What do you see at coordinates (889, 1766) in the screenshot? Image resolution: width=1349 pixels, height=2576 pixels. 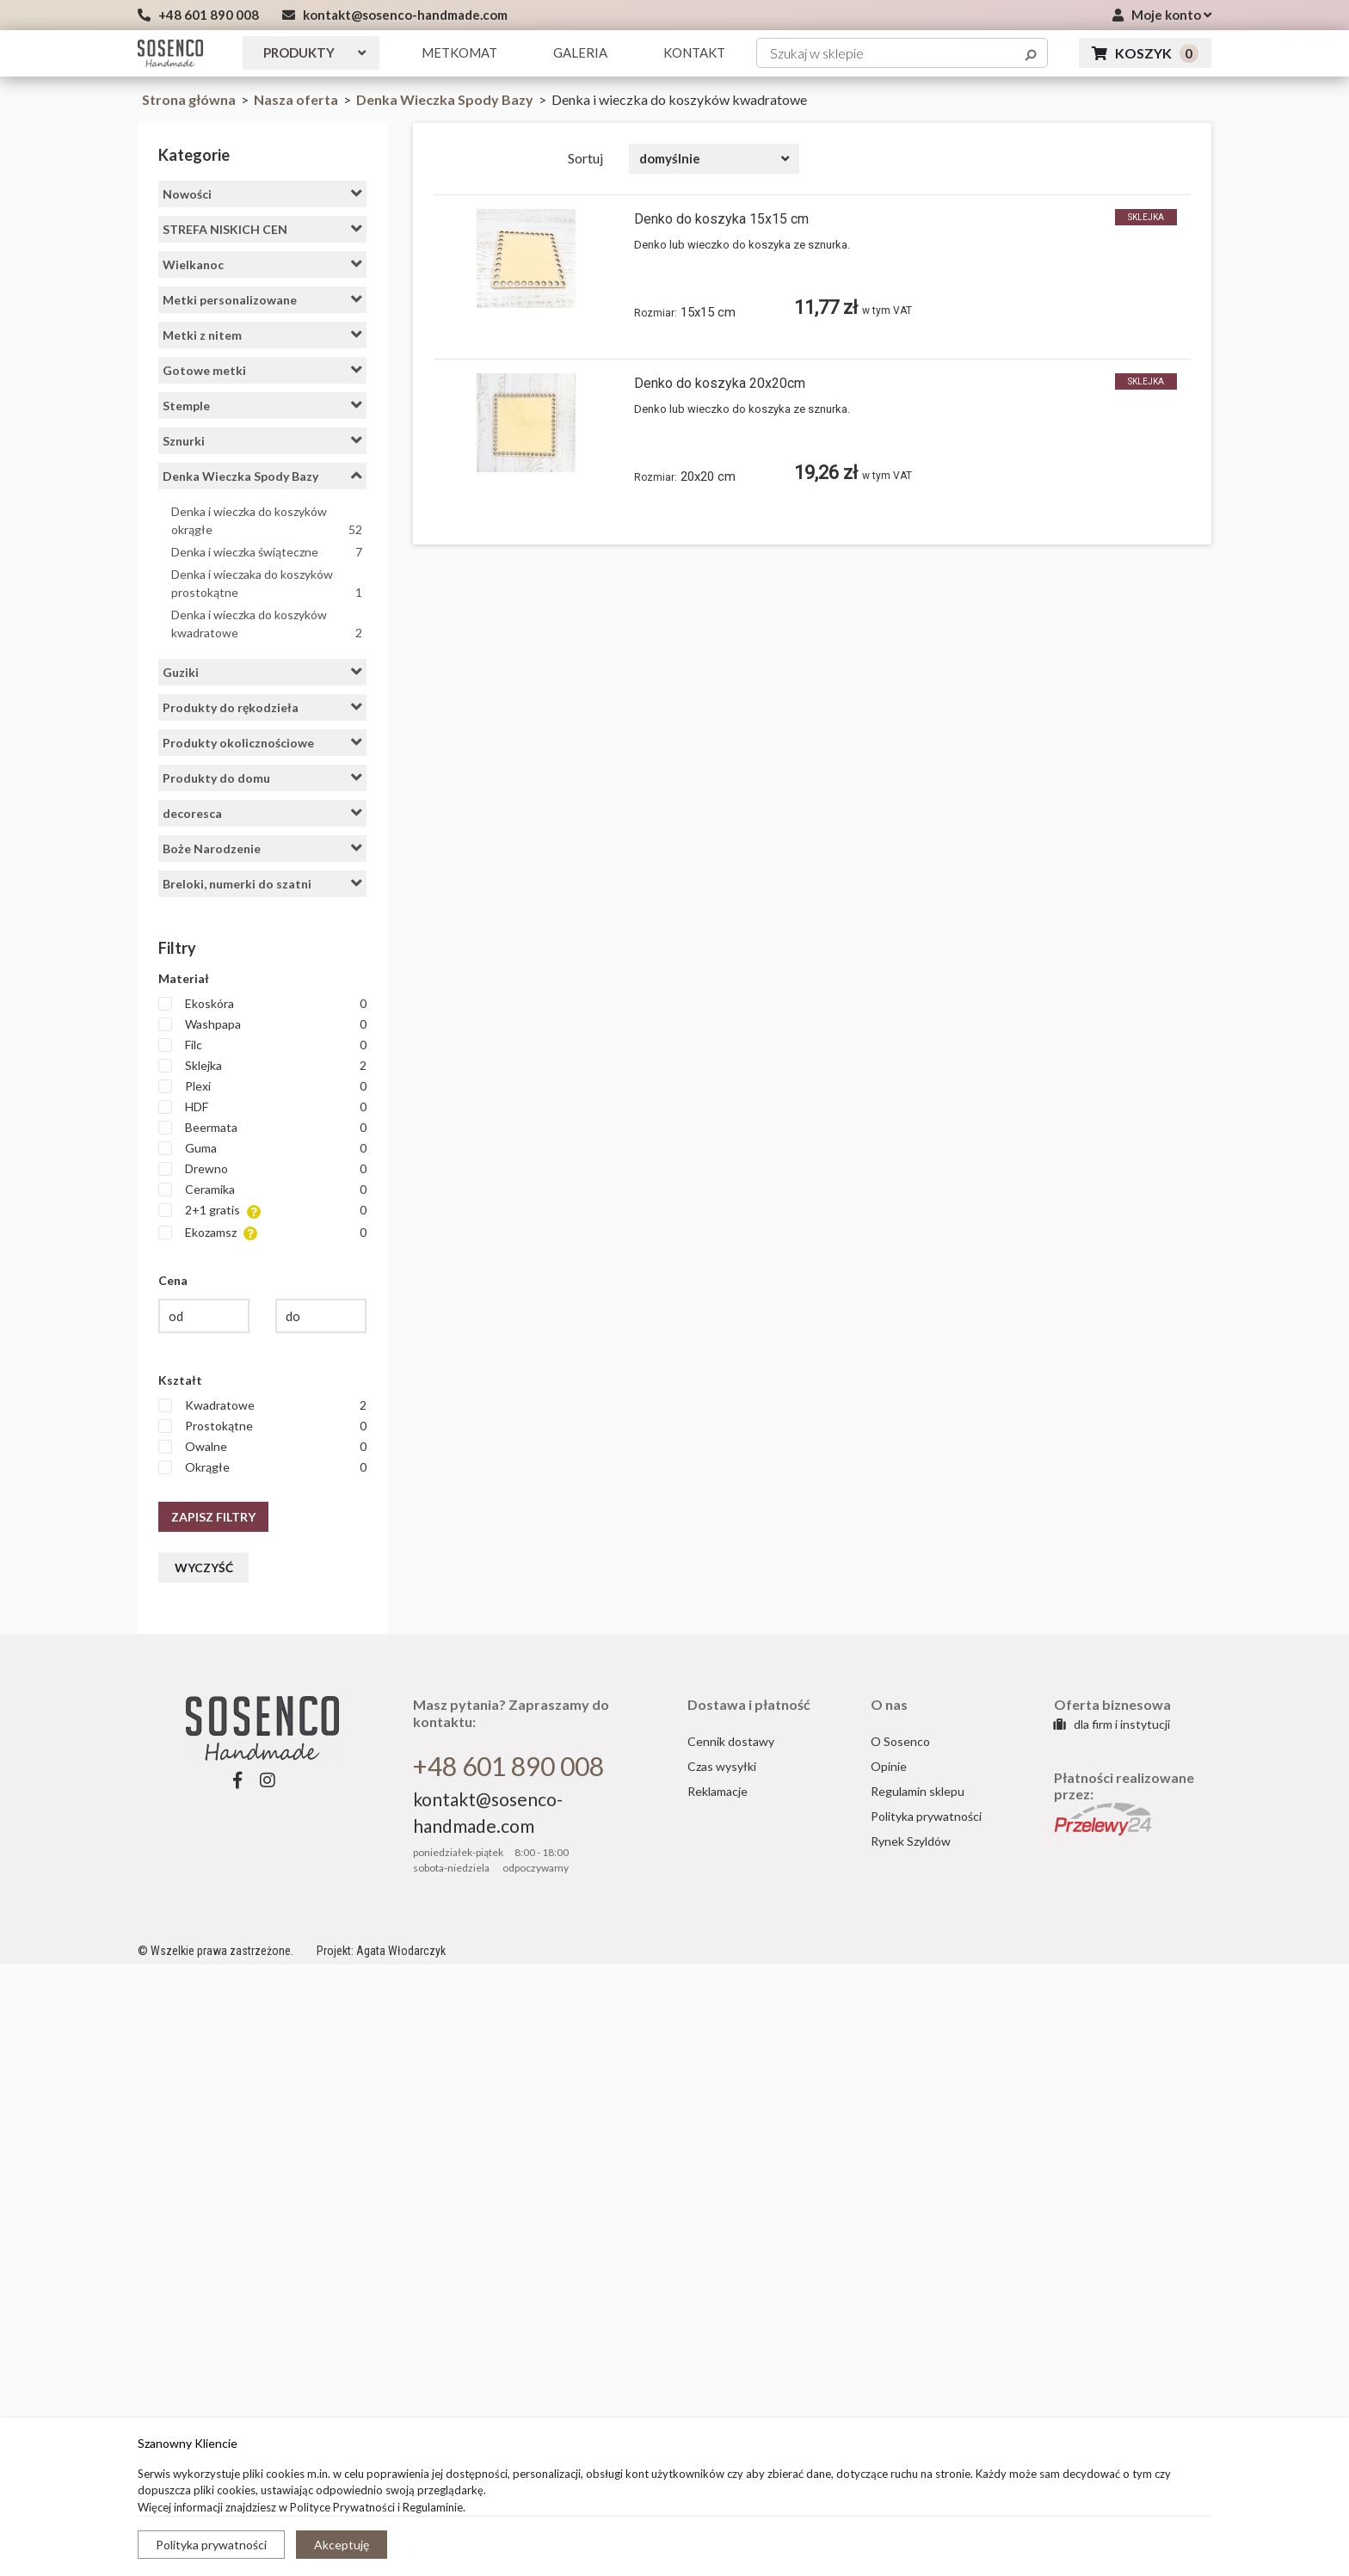 I see `Opinie` at bounding box center [889, 1766].